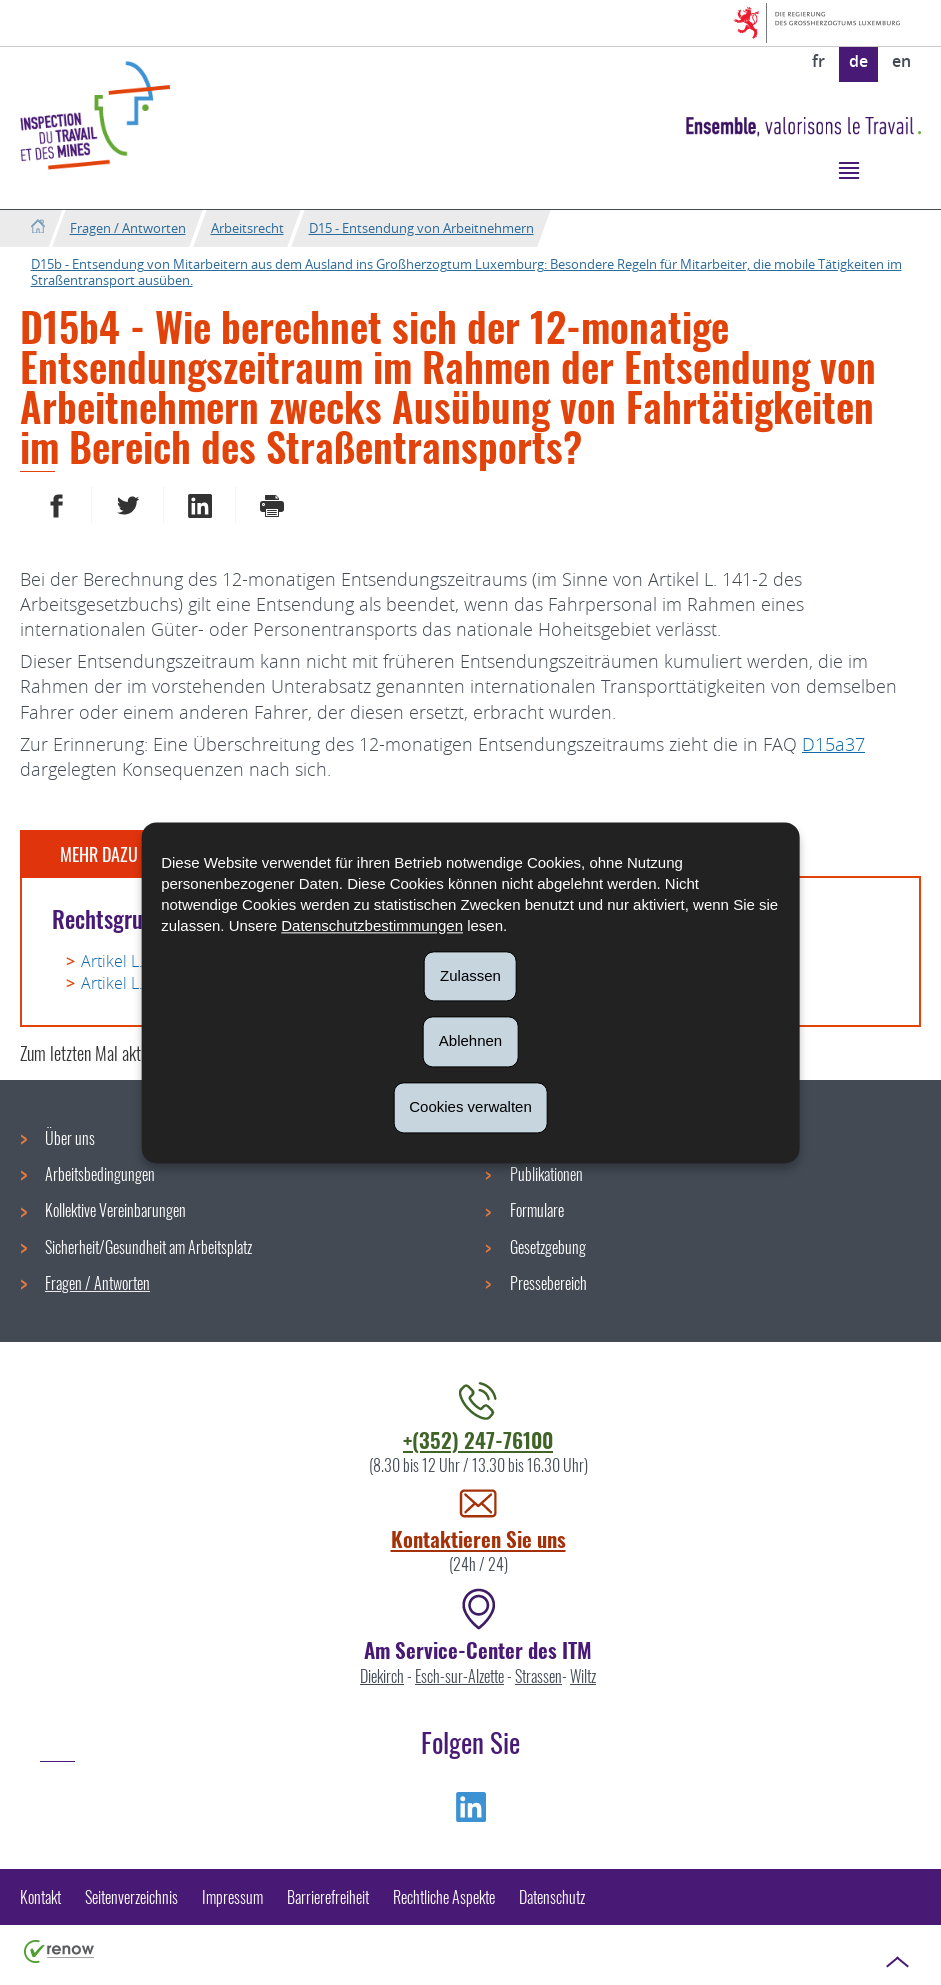 Image resolution: width=941 pixels, height=1985 pixels. I want to click on fr [Version française (FR)], so click(818, 61).